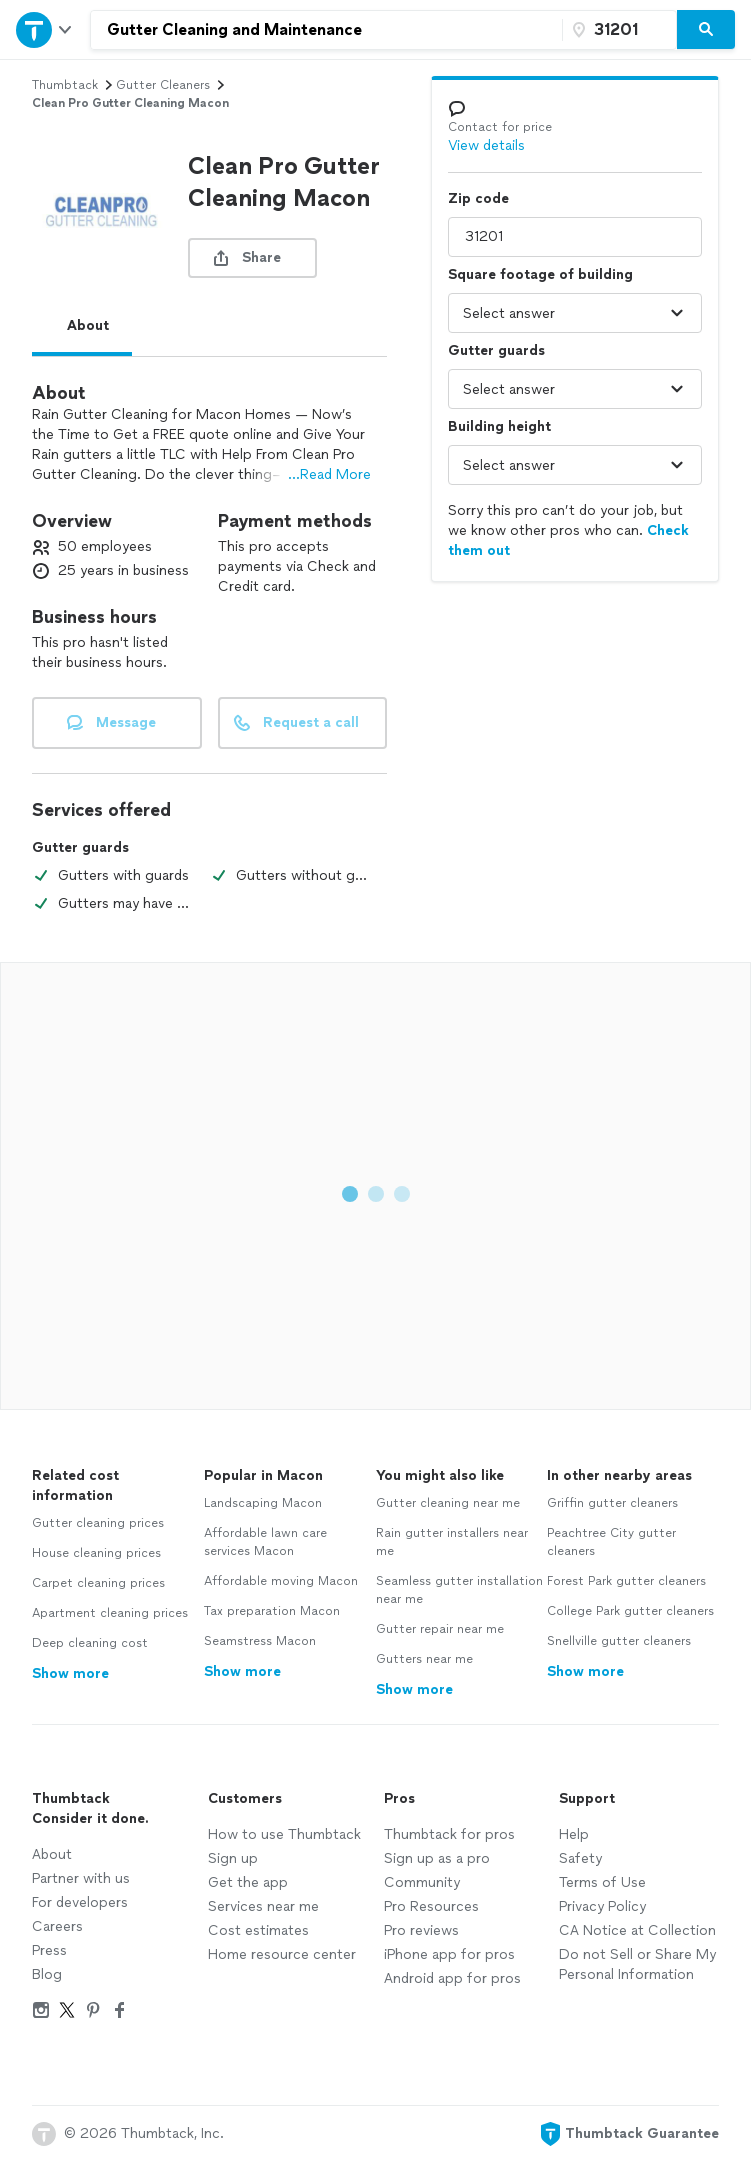 This screenshot has height=2162, width=751. I want to click on [combobox], so click(326, 30).